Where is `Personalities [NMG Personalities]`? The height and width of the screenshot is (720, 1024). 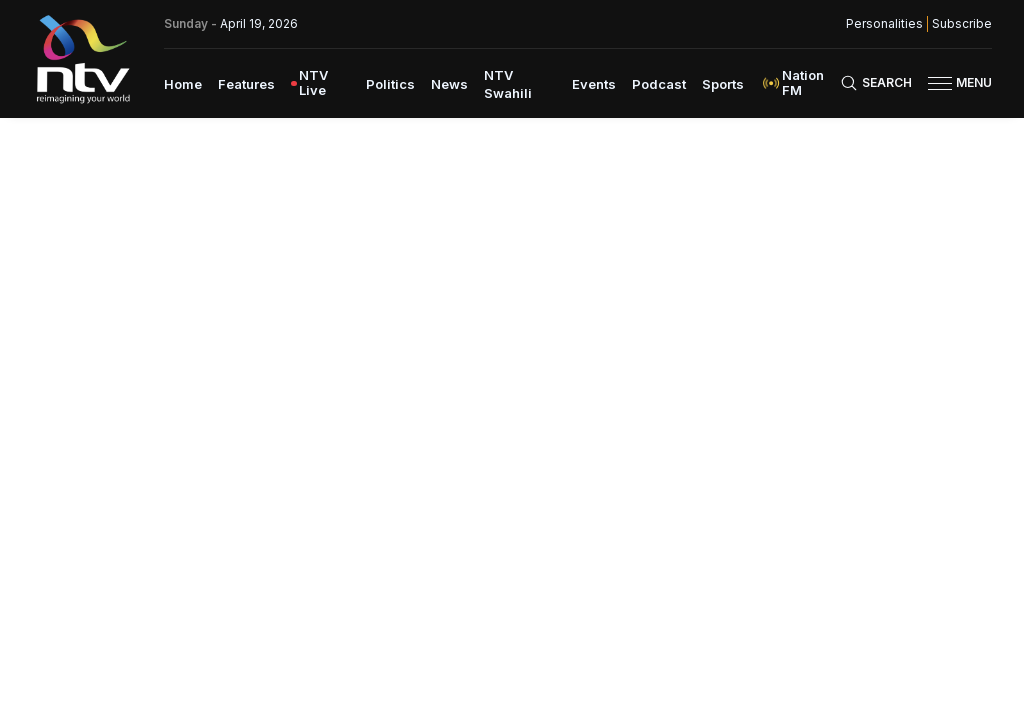 Personalities [NMG Personalities] is located at coordinates (884, 24).